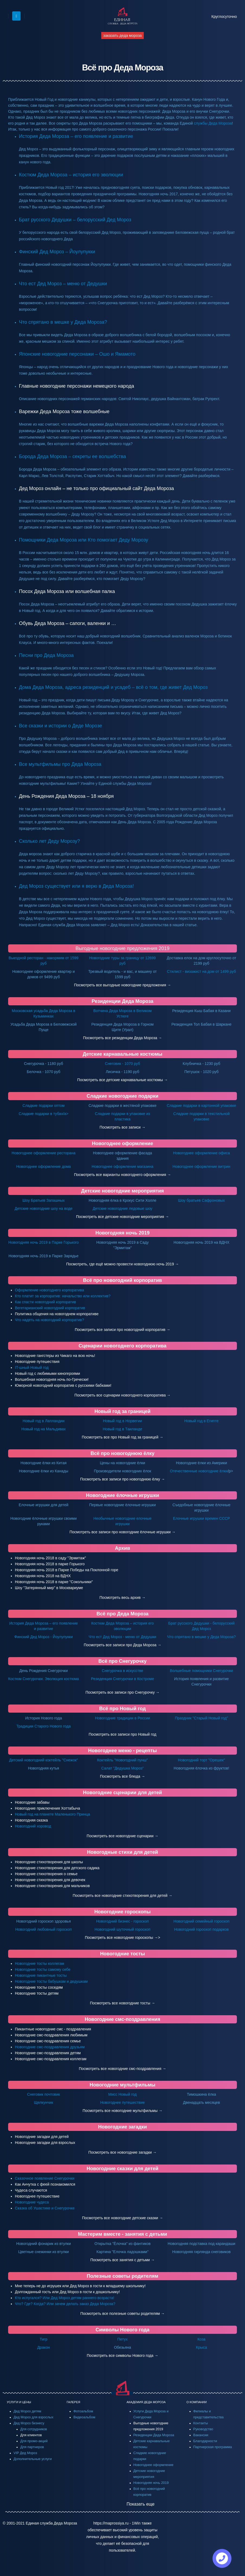 The image size is (245, 2576). Describe the element at coordinates (213, 123) in the screenshot. I see `службы Деда Мороза` at that location.